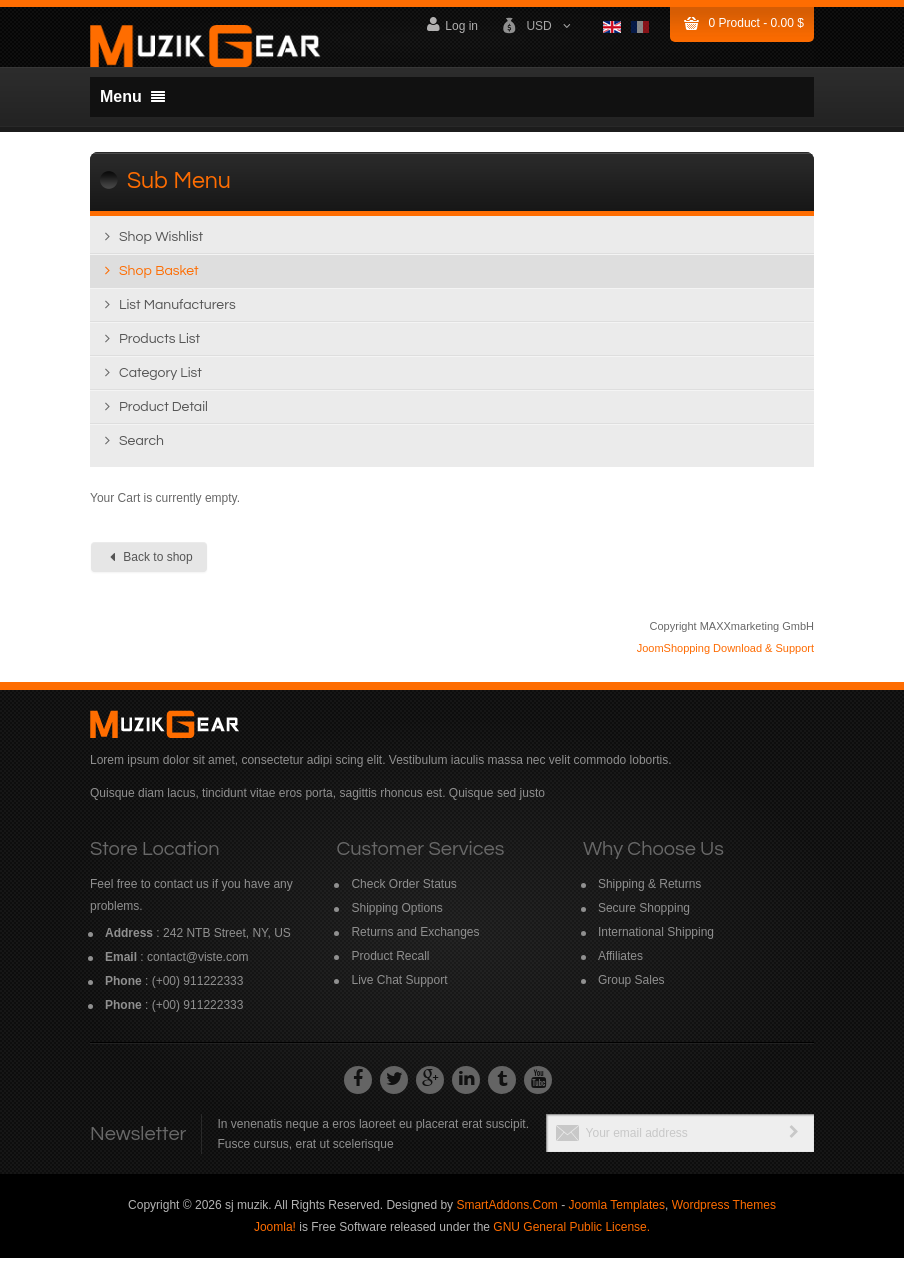  I want to click on Log in, so click(452, 24).